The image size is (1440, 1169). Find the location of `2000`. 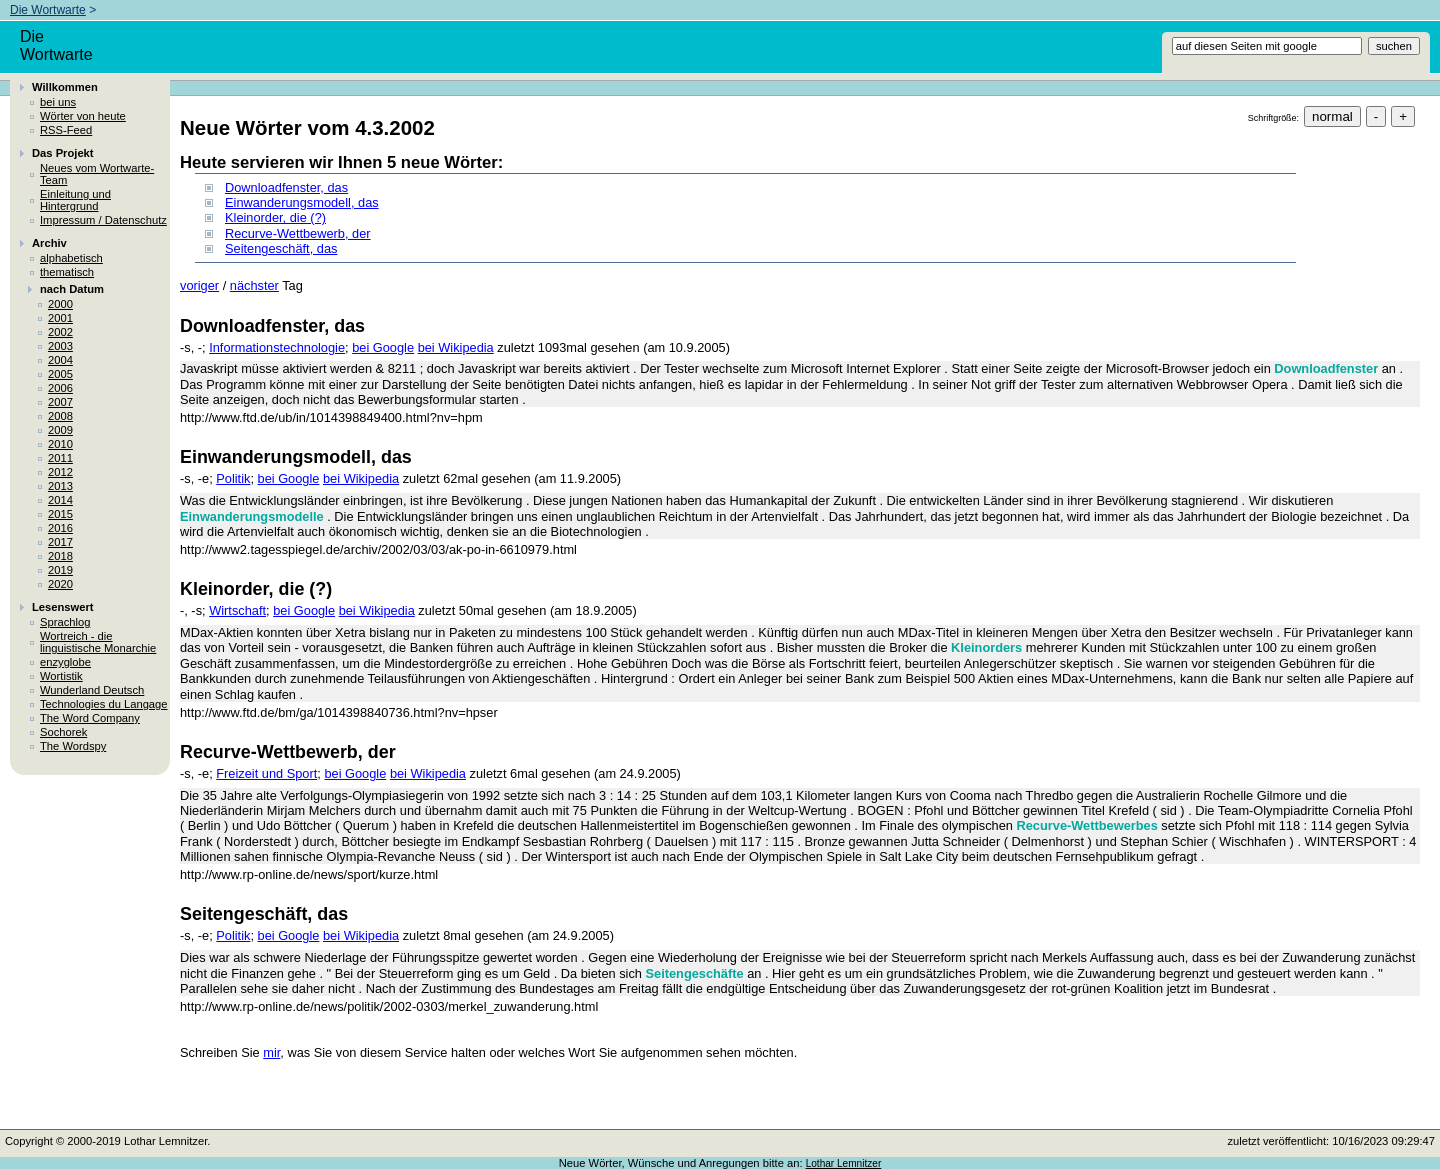

2000 is located at coordinates (60, 304).